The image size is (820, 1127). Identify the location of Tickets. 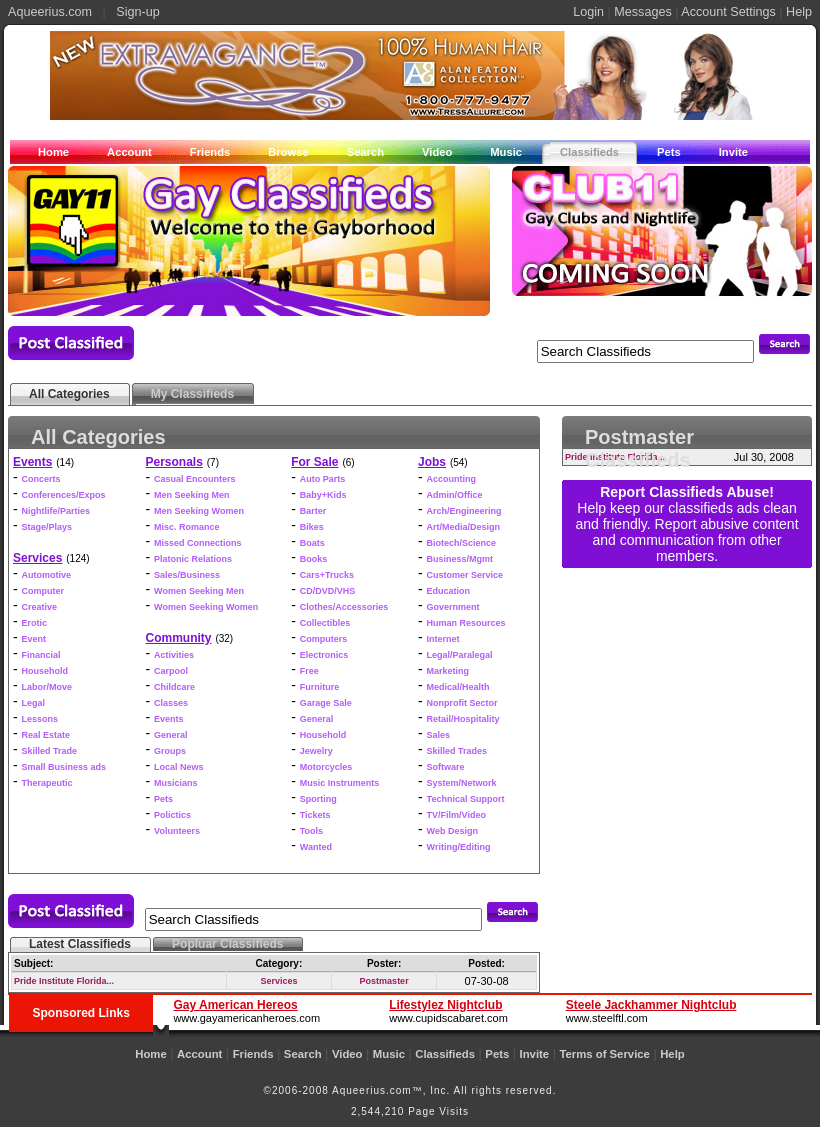
(315, 815).